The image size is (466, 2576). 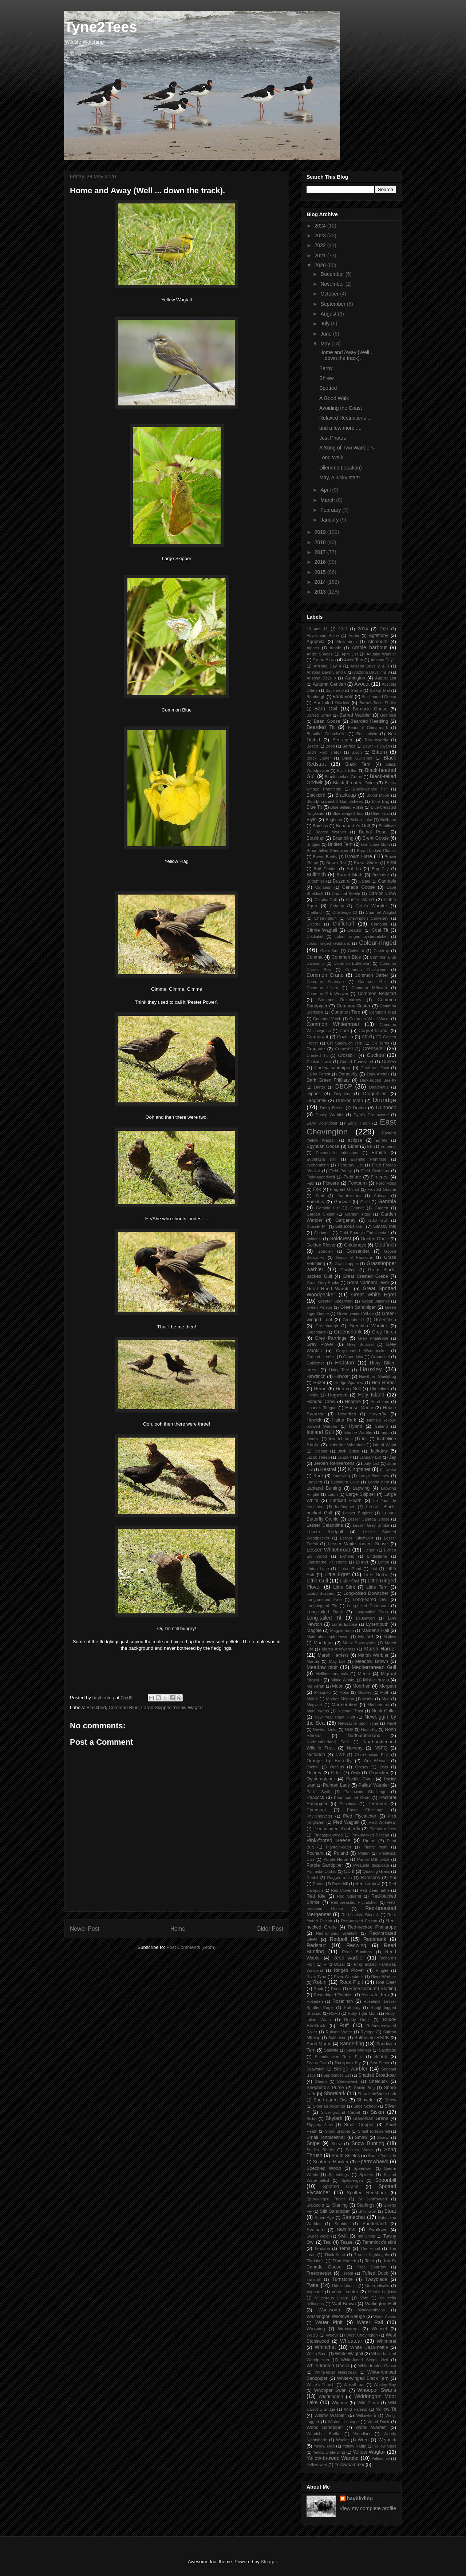 I want to click on 2014, so click(x=321, y=582).